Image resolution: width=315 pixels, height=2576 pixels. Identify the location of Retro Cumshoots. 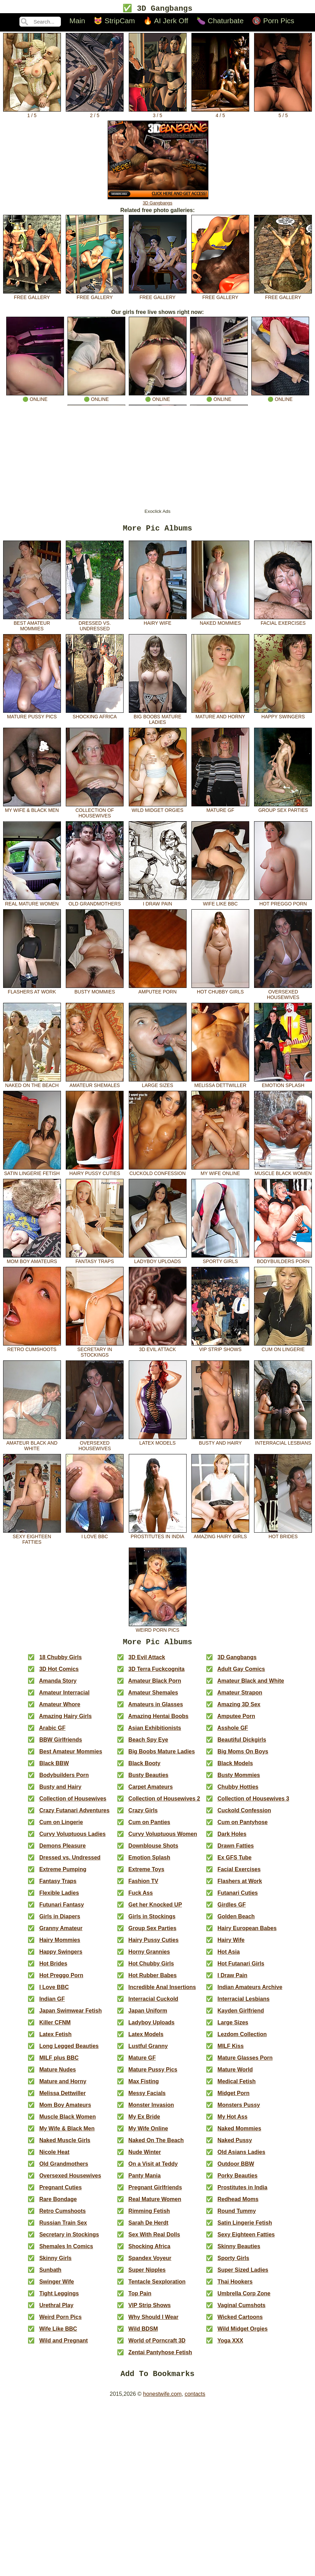
(32, 1349).